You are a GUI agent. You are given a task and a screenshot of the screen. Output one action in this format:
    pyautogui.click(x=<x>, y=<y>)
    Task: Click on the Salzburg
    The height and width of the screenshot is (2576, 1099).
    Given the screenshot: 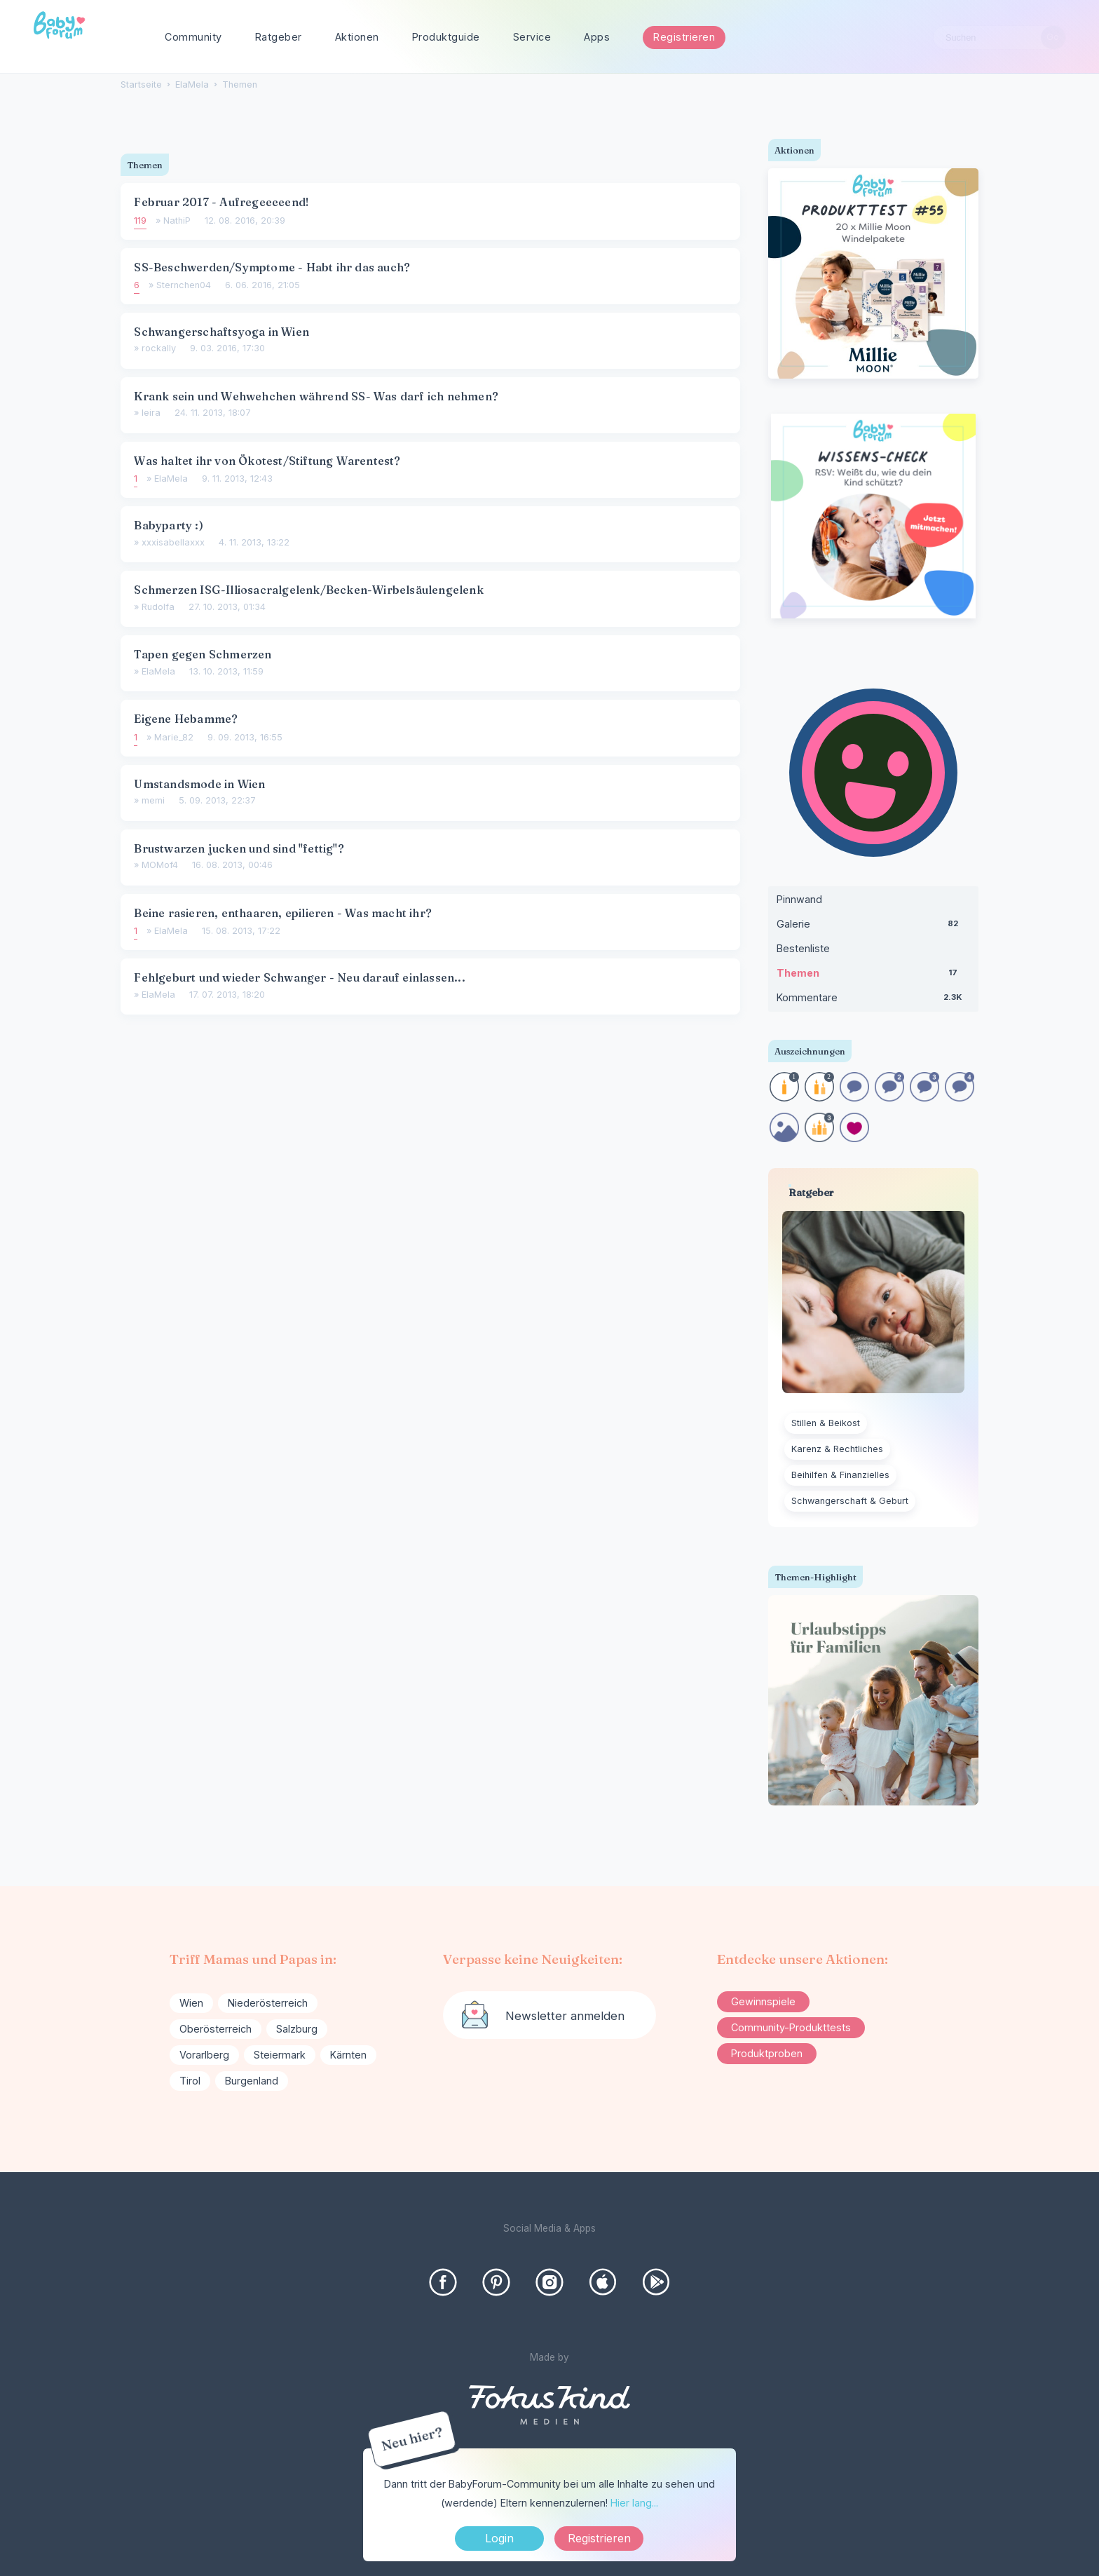 What is the action you would take?
    pyautogui.click(x=297, y=2029)
    